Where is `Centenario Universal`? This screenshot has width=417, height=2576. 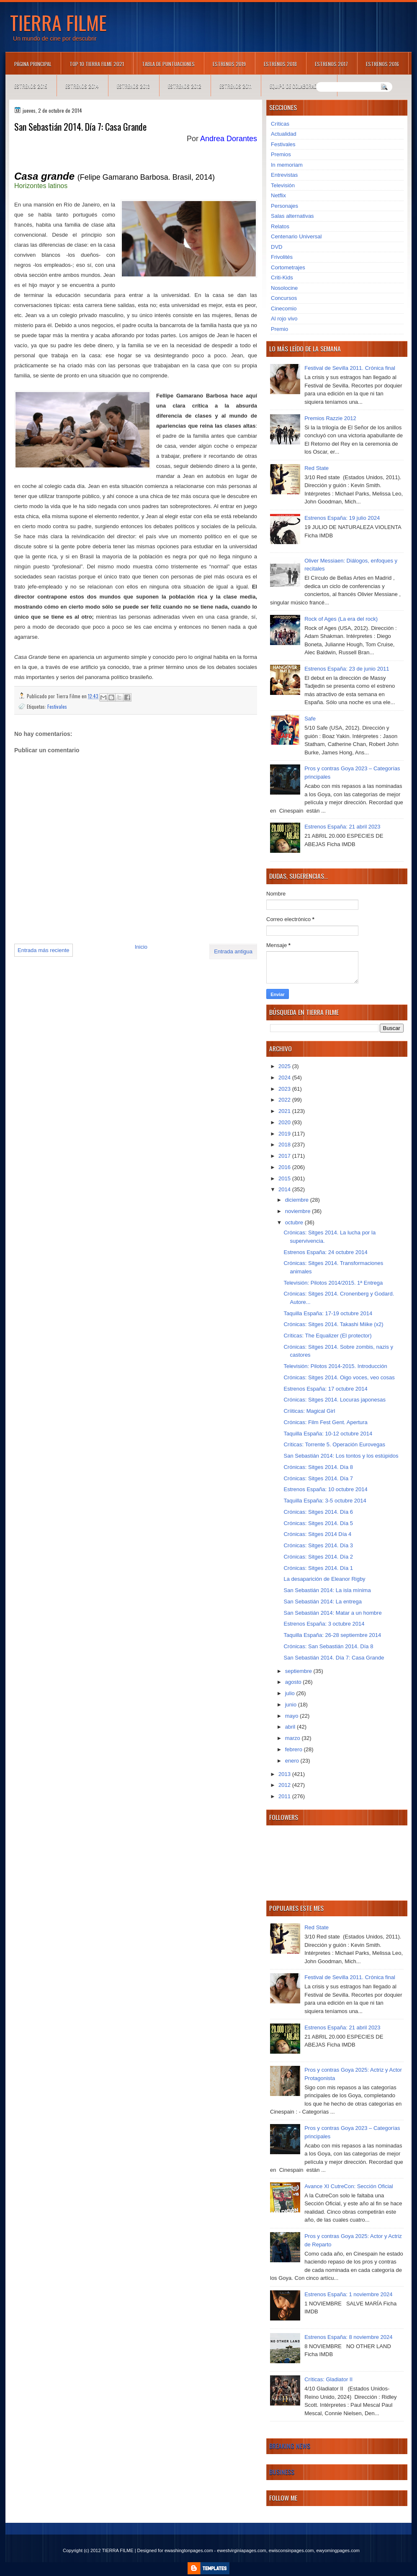 Centenario Universal is located at coordinates (296, 236).